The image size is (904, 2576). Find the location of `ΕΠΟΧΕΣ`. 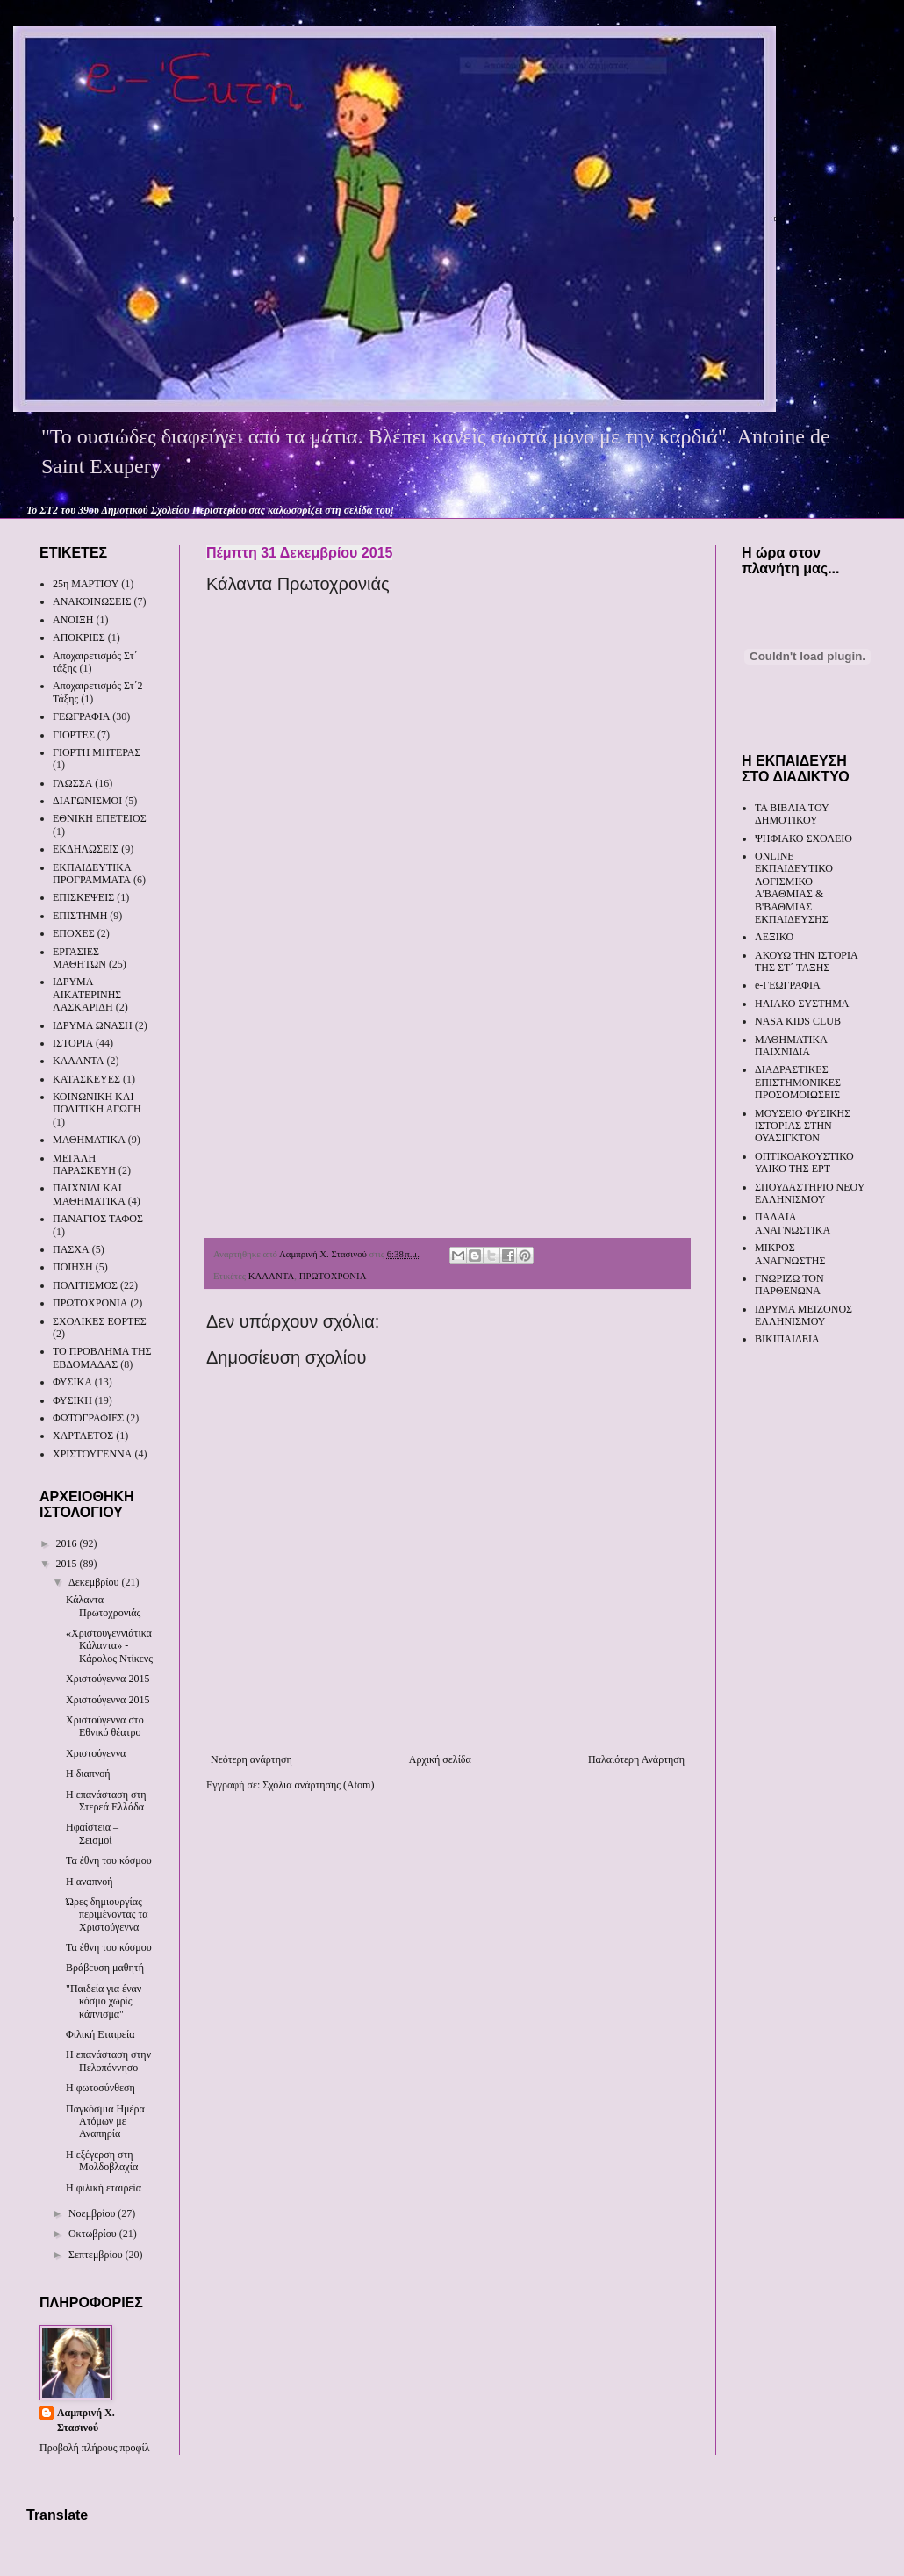

ΕΠΟΧΕΣ is located at coordinates (74, 933).